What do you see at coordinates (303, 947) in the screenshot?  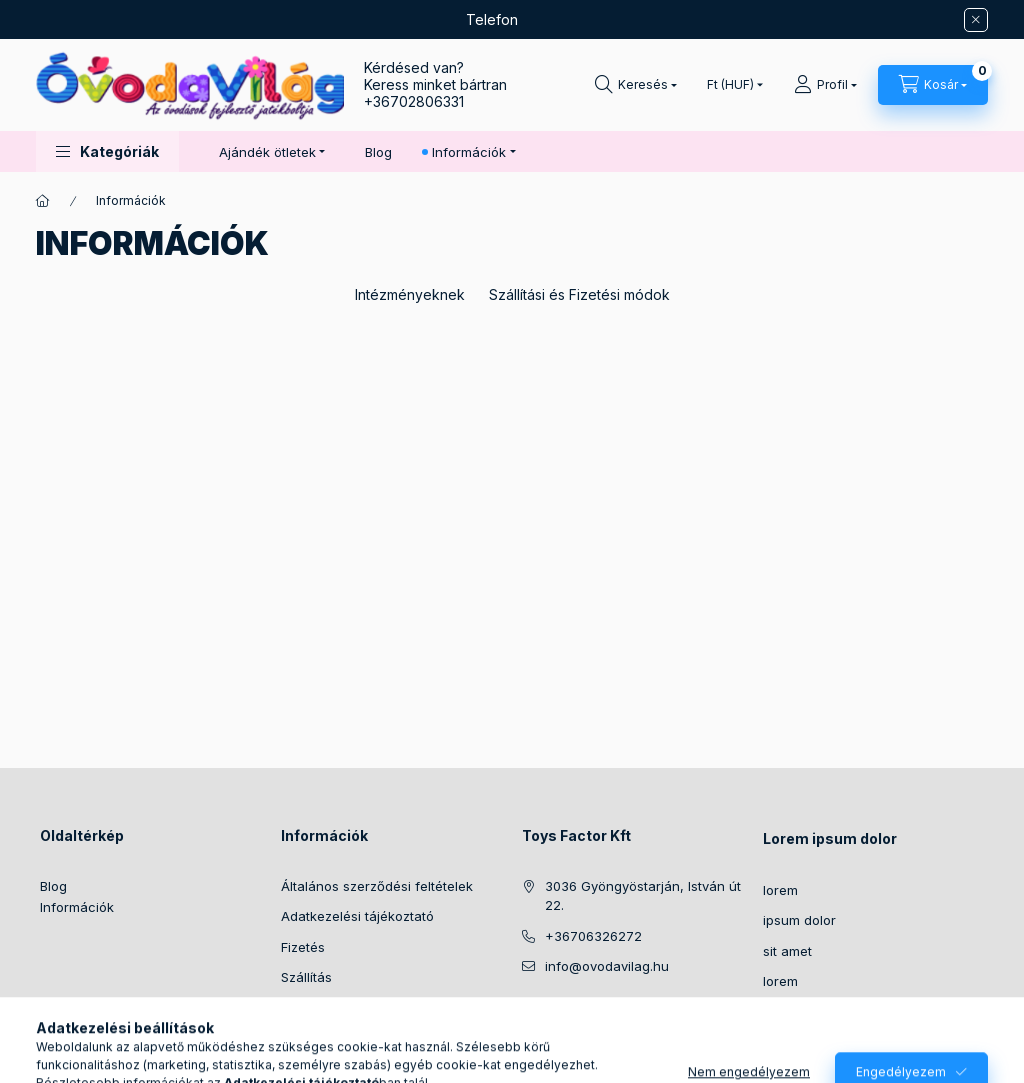 I see `Fizetés` at bounding box center [303, 947].